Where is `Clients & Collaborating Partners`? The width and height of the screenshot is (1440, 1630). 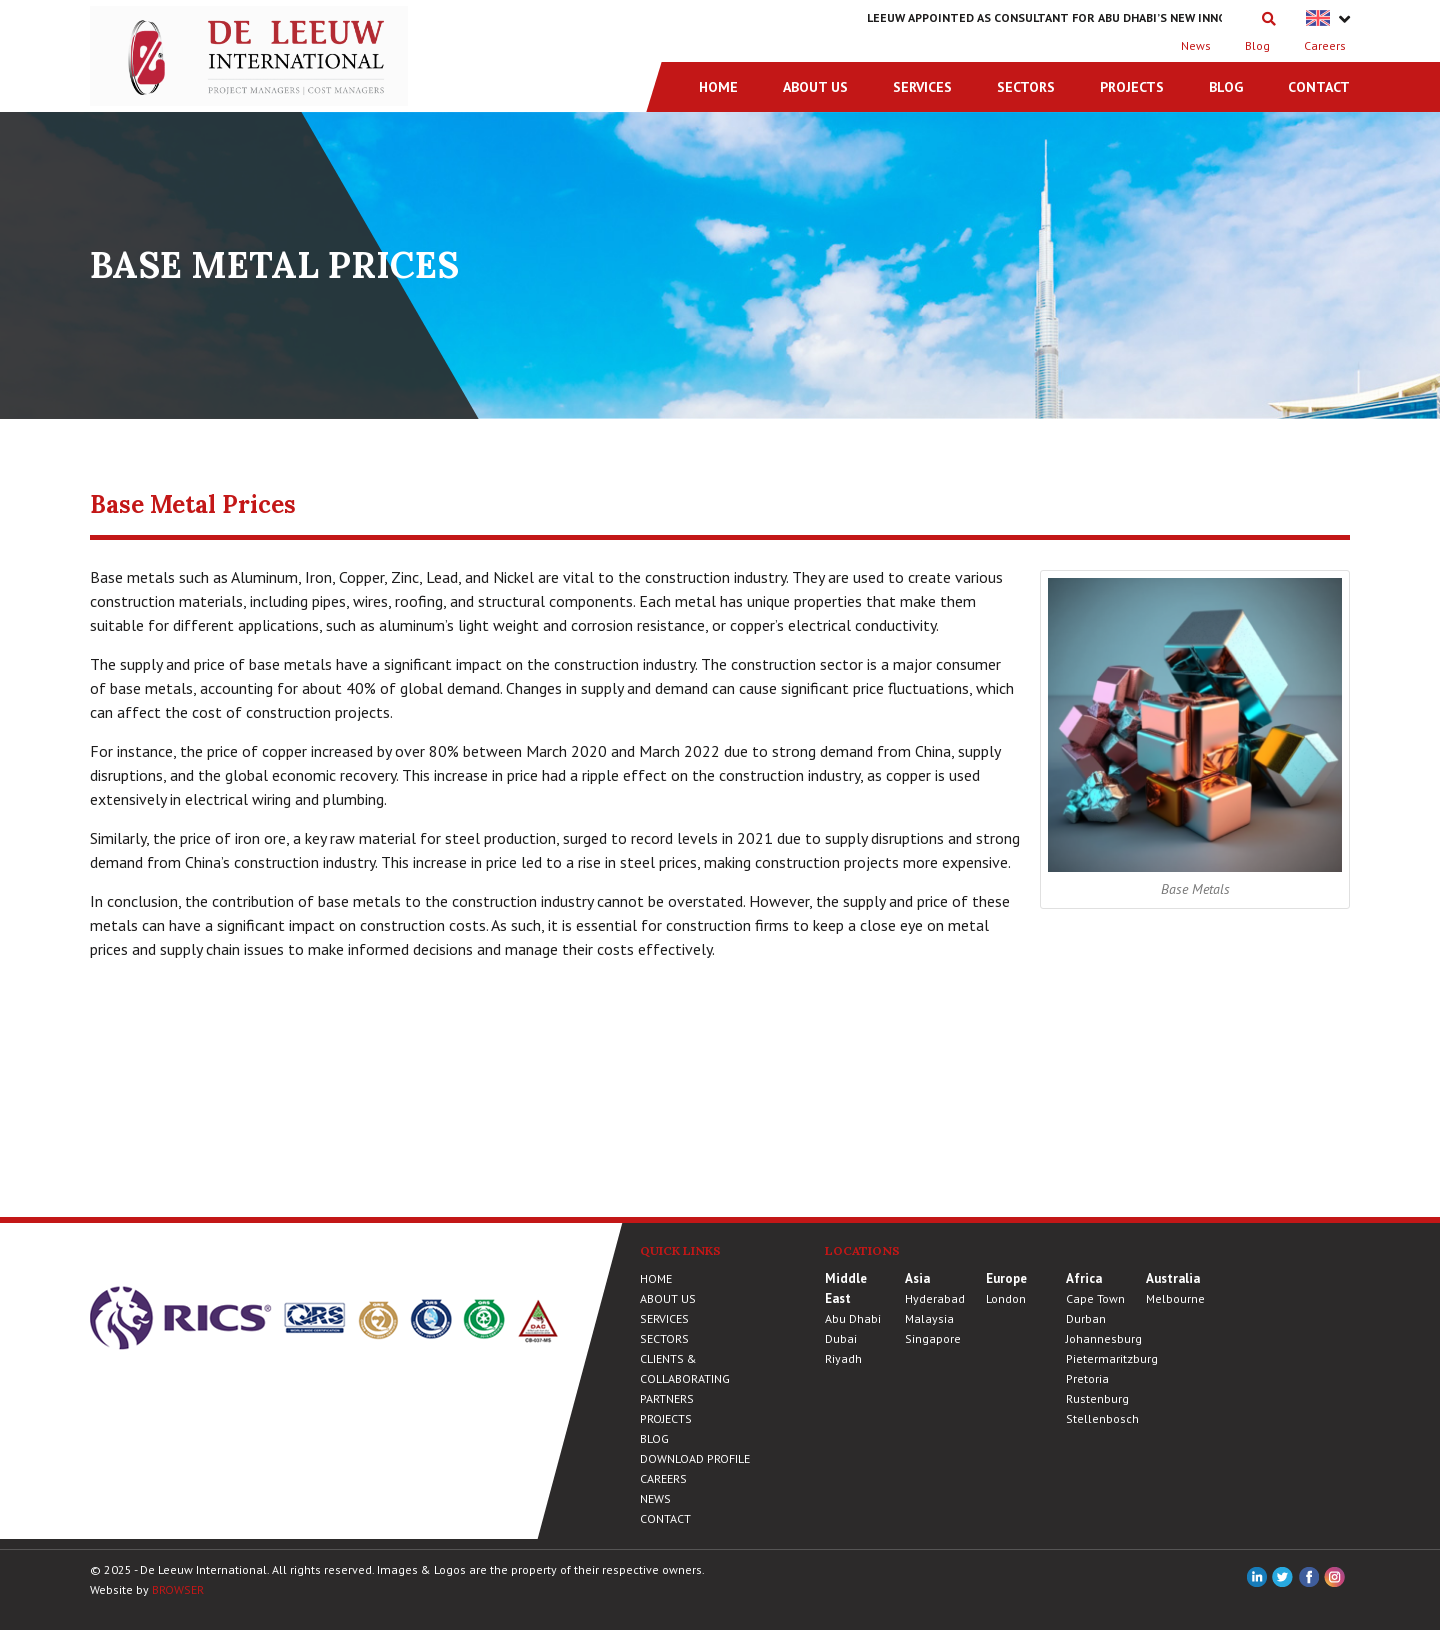 Clients & Collaborating Partners is located at coordinates (685, 1378).